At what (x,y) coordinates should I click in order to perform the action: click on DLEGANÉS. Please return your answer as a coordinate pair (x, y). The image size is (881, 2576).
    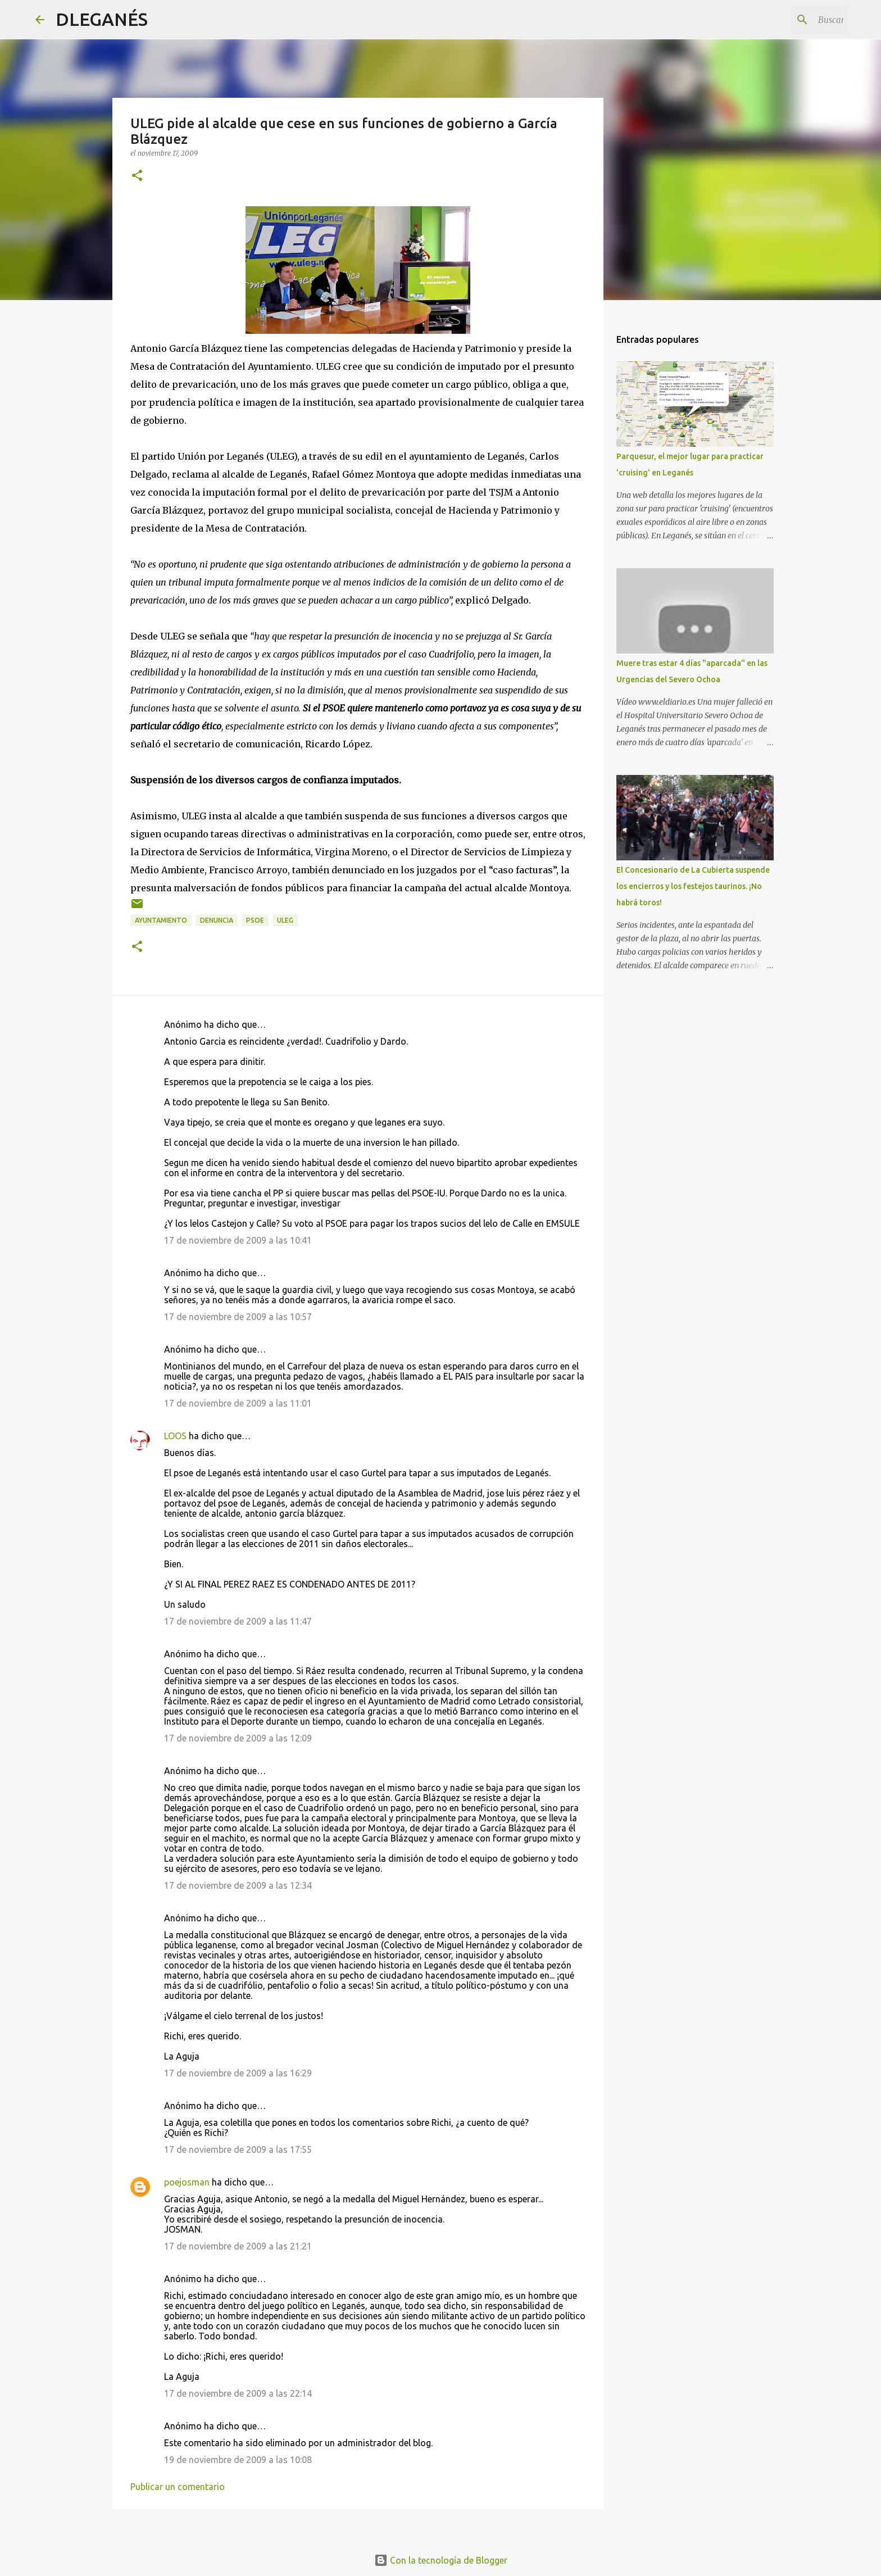
    Looking at the image, I should click on (102, 19).